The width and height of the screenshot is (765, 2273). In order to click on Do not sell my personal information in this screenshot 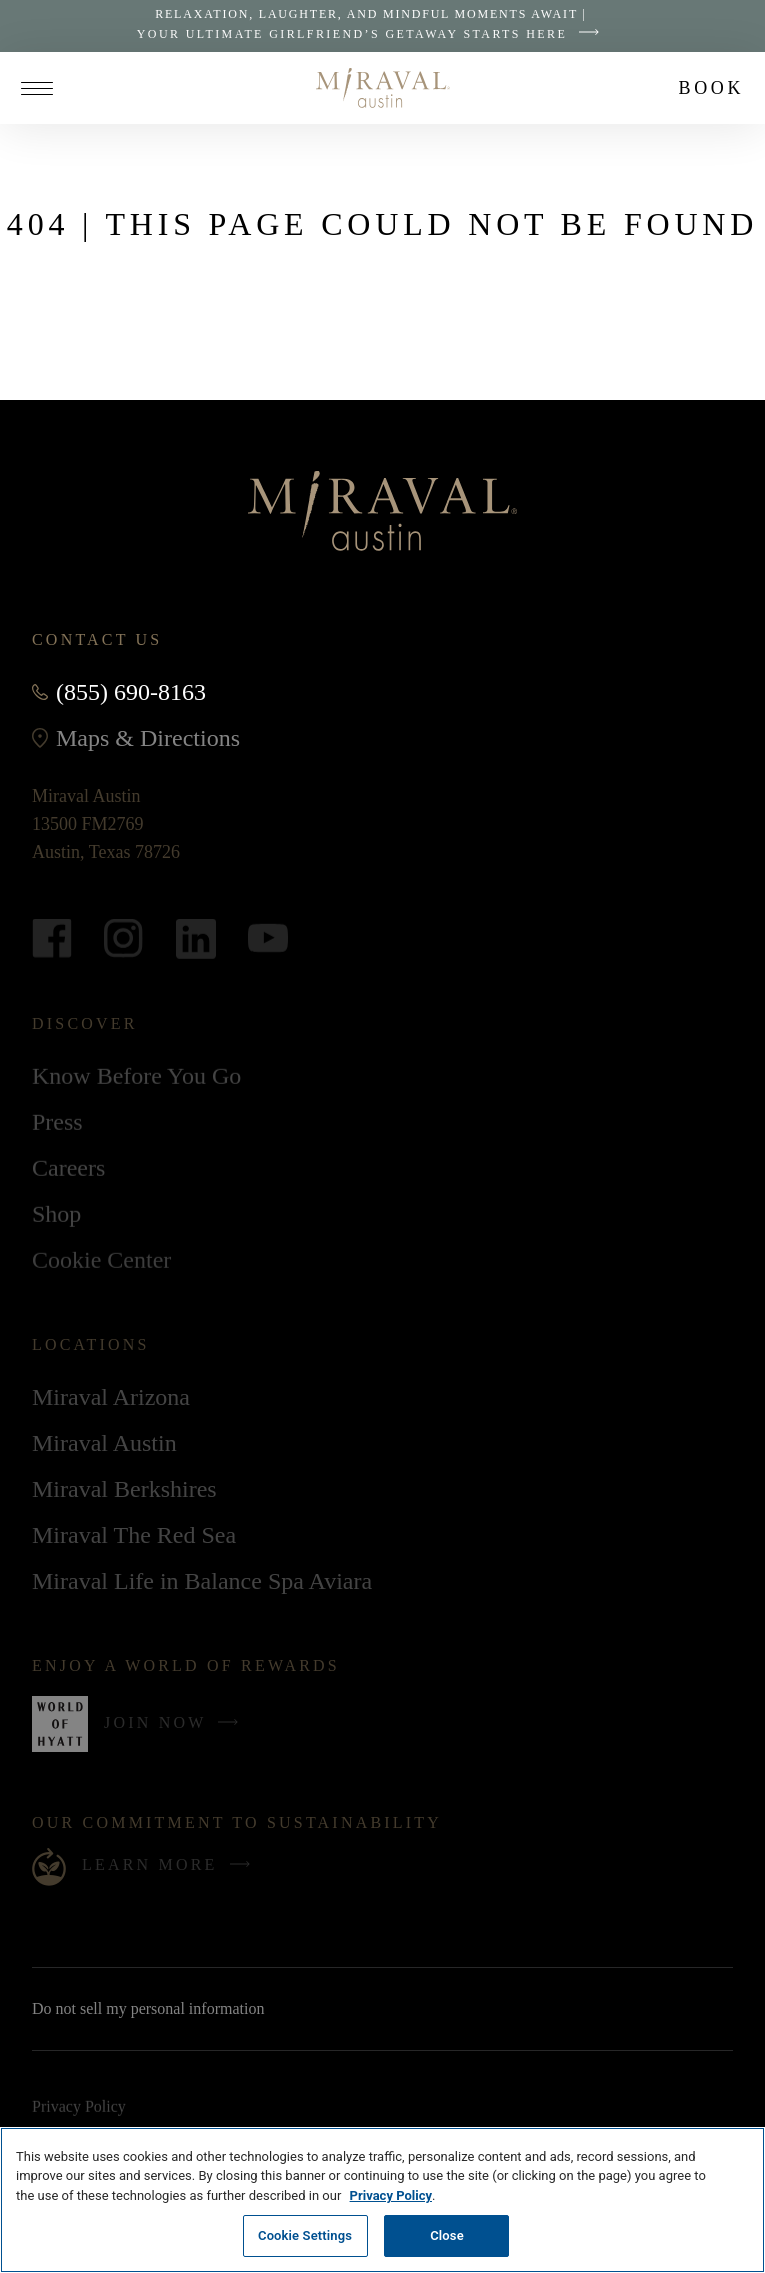, I will do `click(175, 2009)`.